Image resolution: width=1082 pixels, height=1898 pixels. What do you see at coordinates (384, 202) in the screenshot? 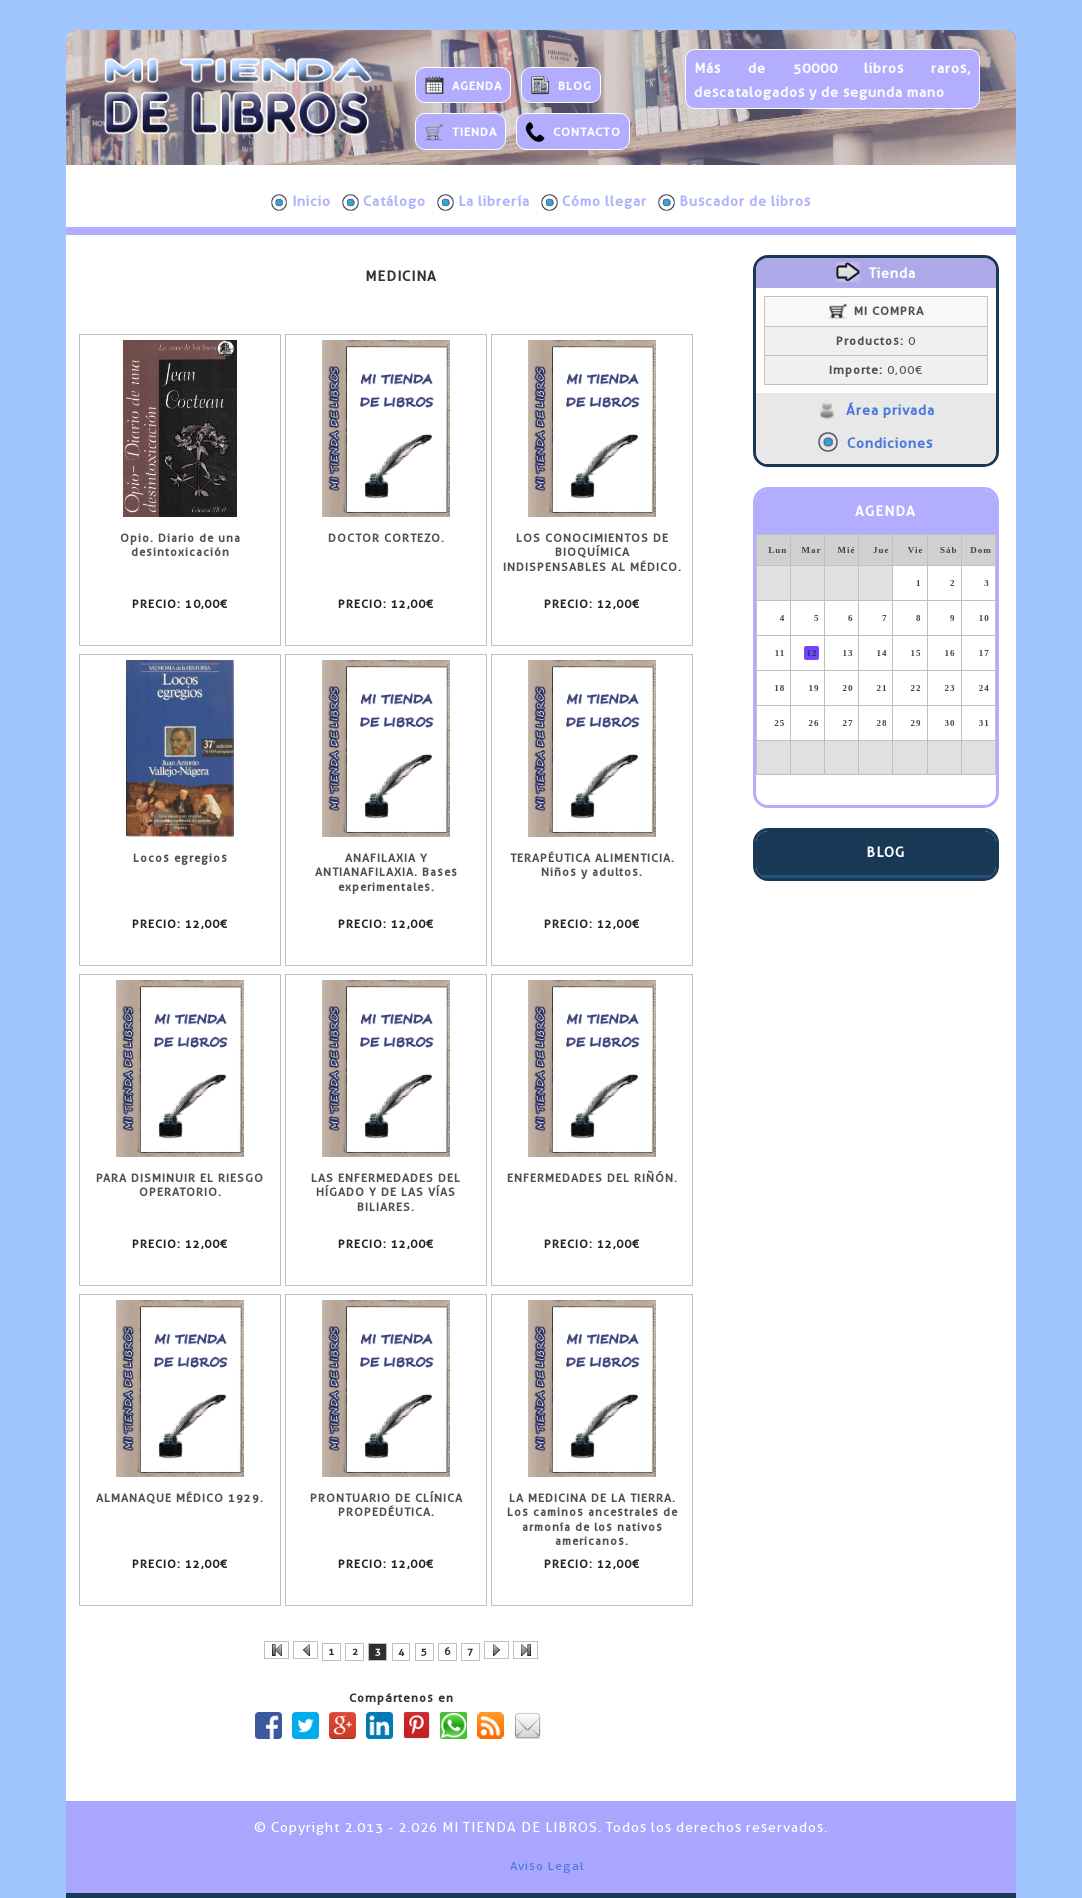
I see `Catálogo` at bounding box center [384, 202].